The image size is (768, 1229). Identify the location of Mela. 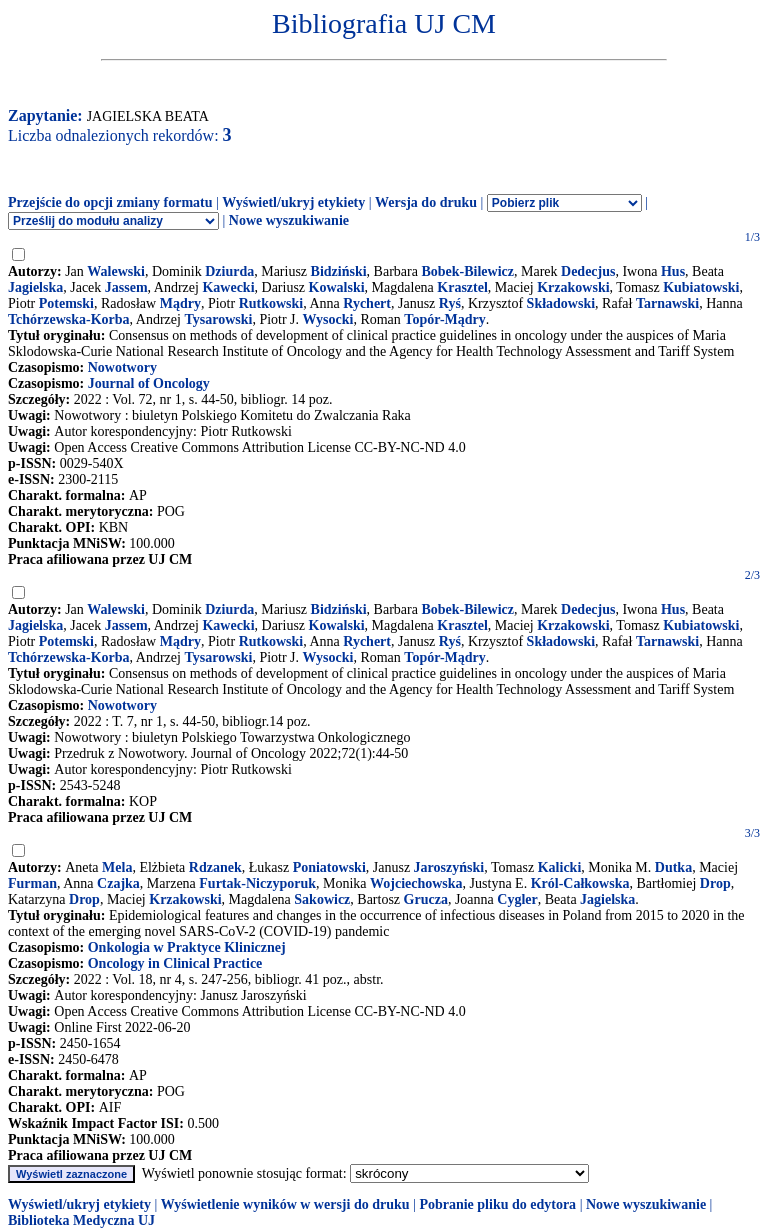
(117, 867).